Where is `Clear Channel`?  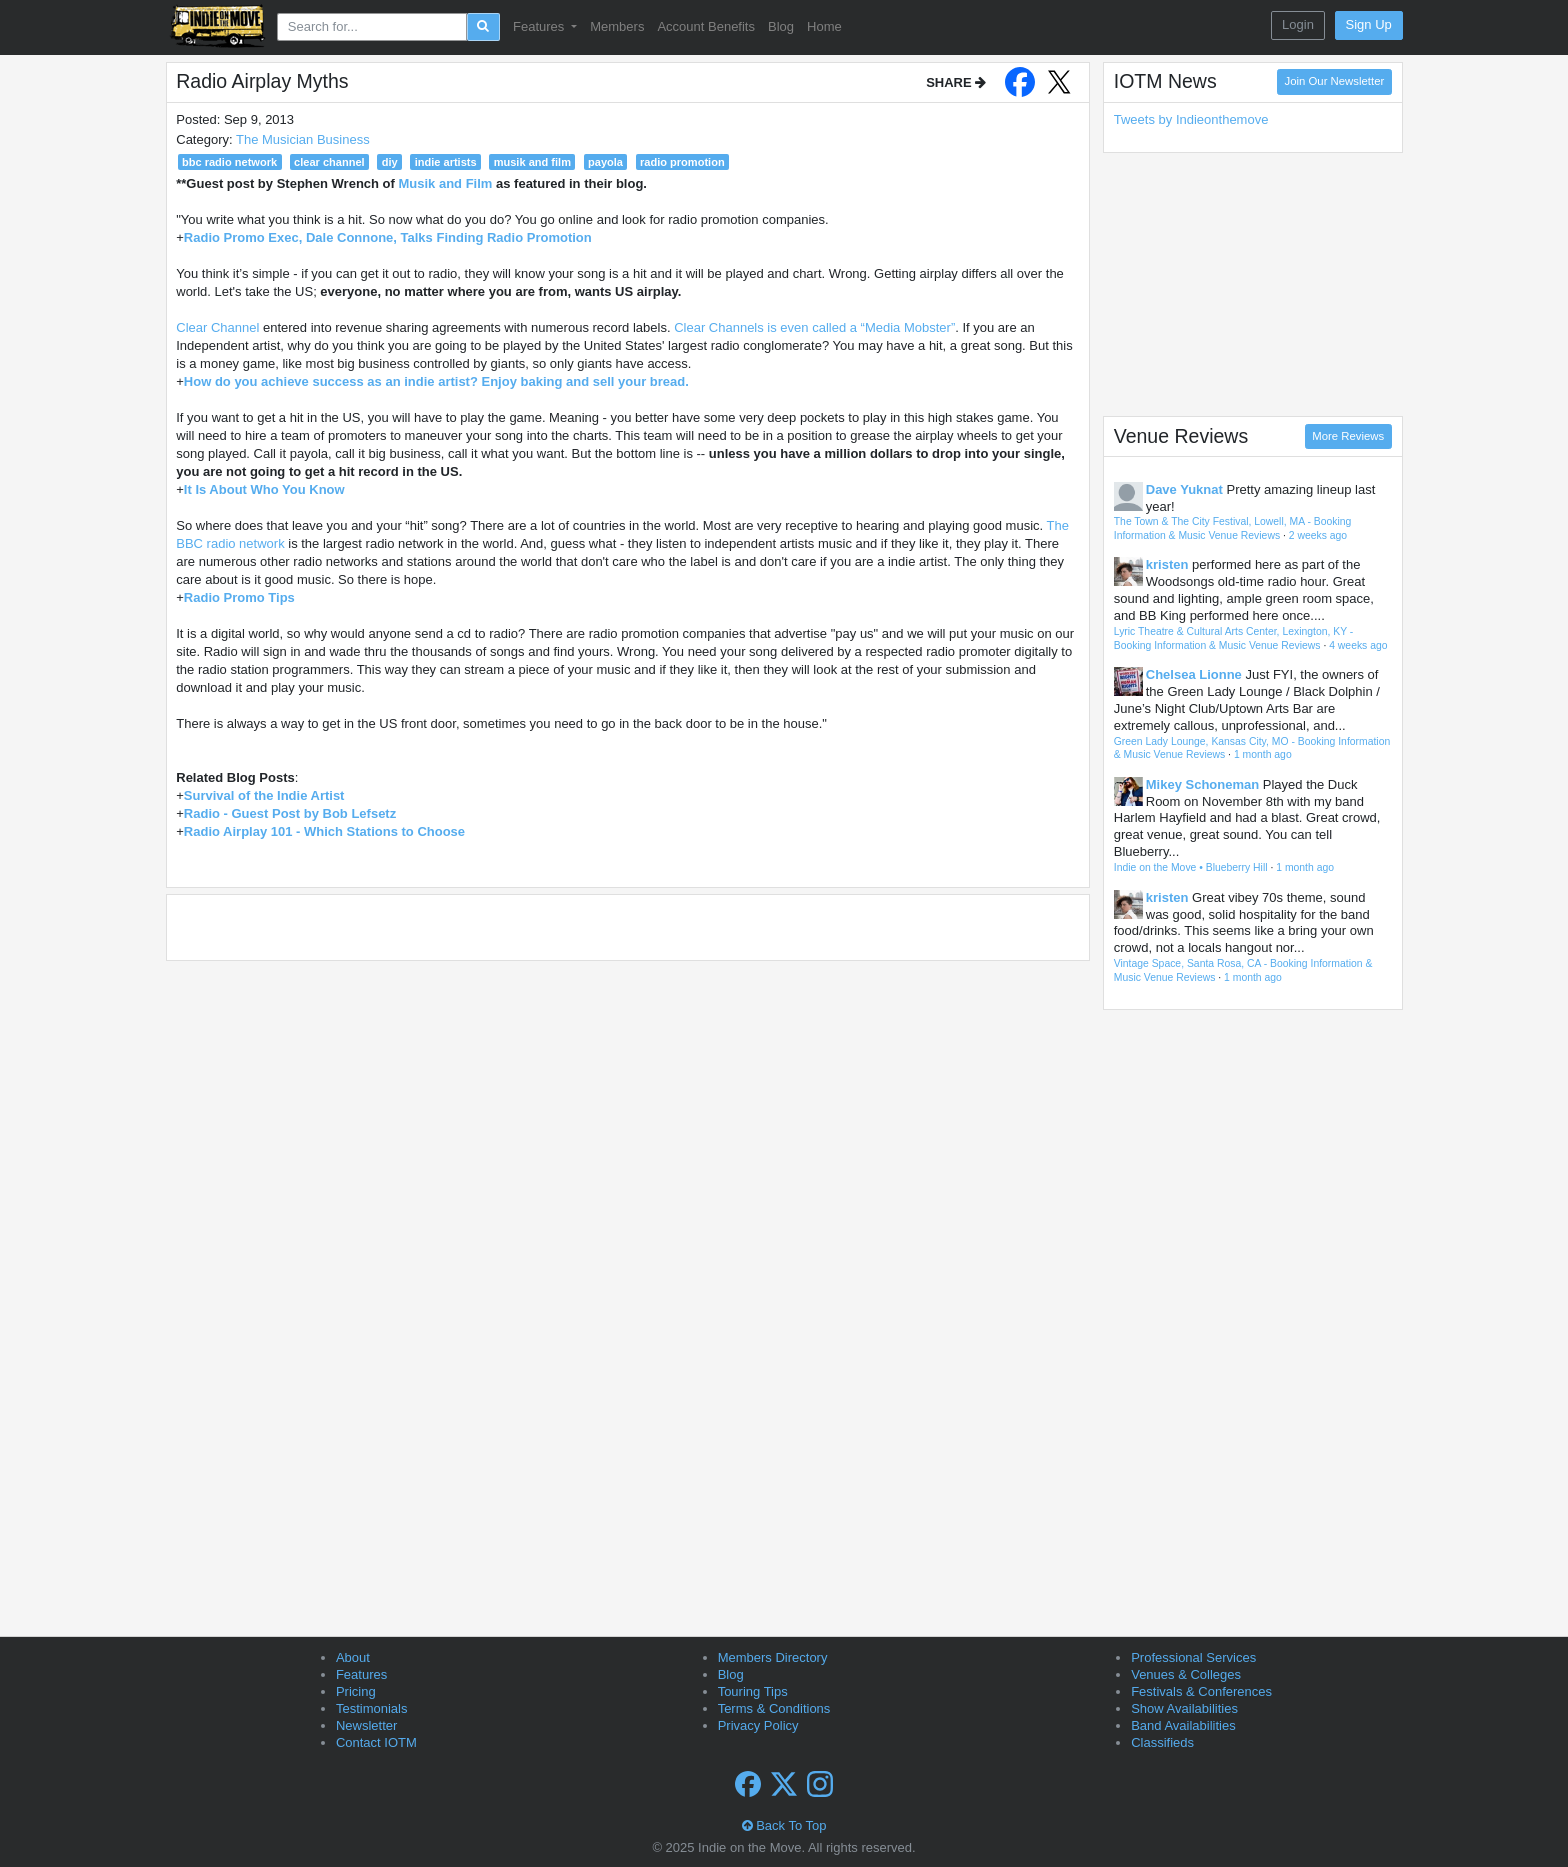 Clear Channel is located at coordinates (217, 327).